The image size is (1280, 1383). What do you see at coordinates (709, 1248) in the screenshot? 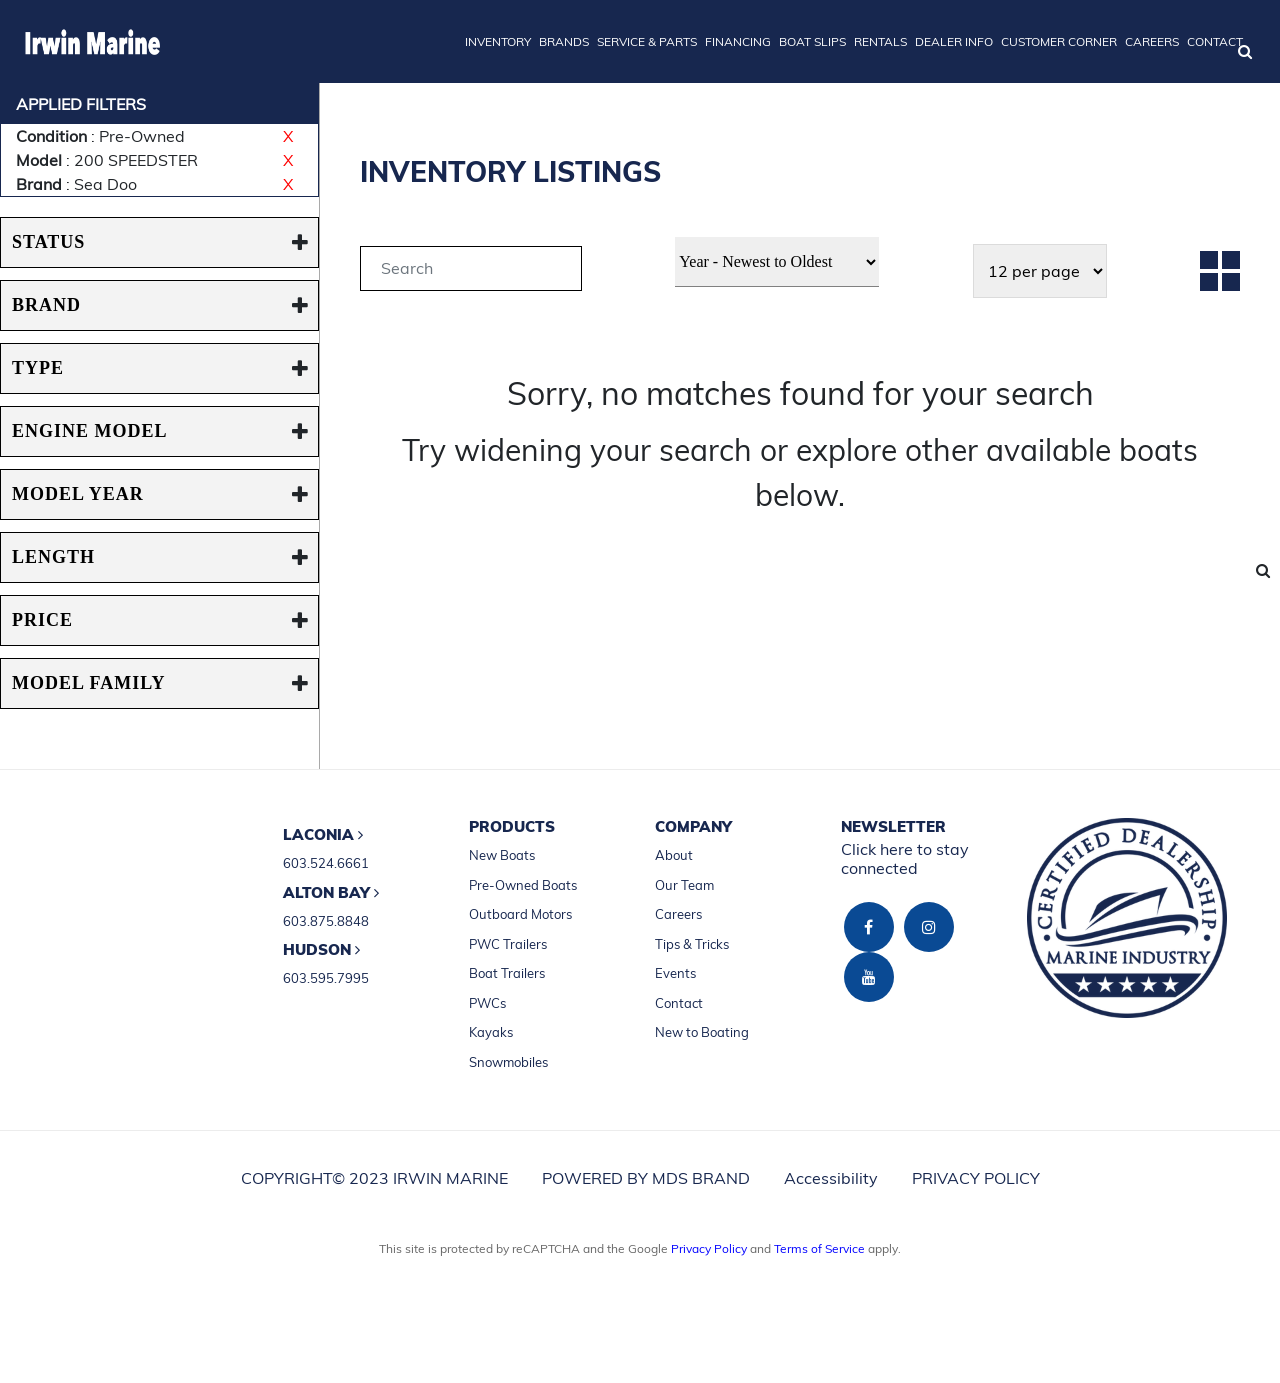
I see `Privacy Policy` at bounding box center [709, 1248].